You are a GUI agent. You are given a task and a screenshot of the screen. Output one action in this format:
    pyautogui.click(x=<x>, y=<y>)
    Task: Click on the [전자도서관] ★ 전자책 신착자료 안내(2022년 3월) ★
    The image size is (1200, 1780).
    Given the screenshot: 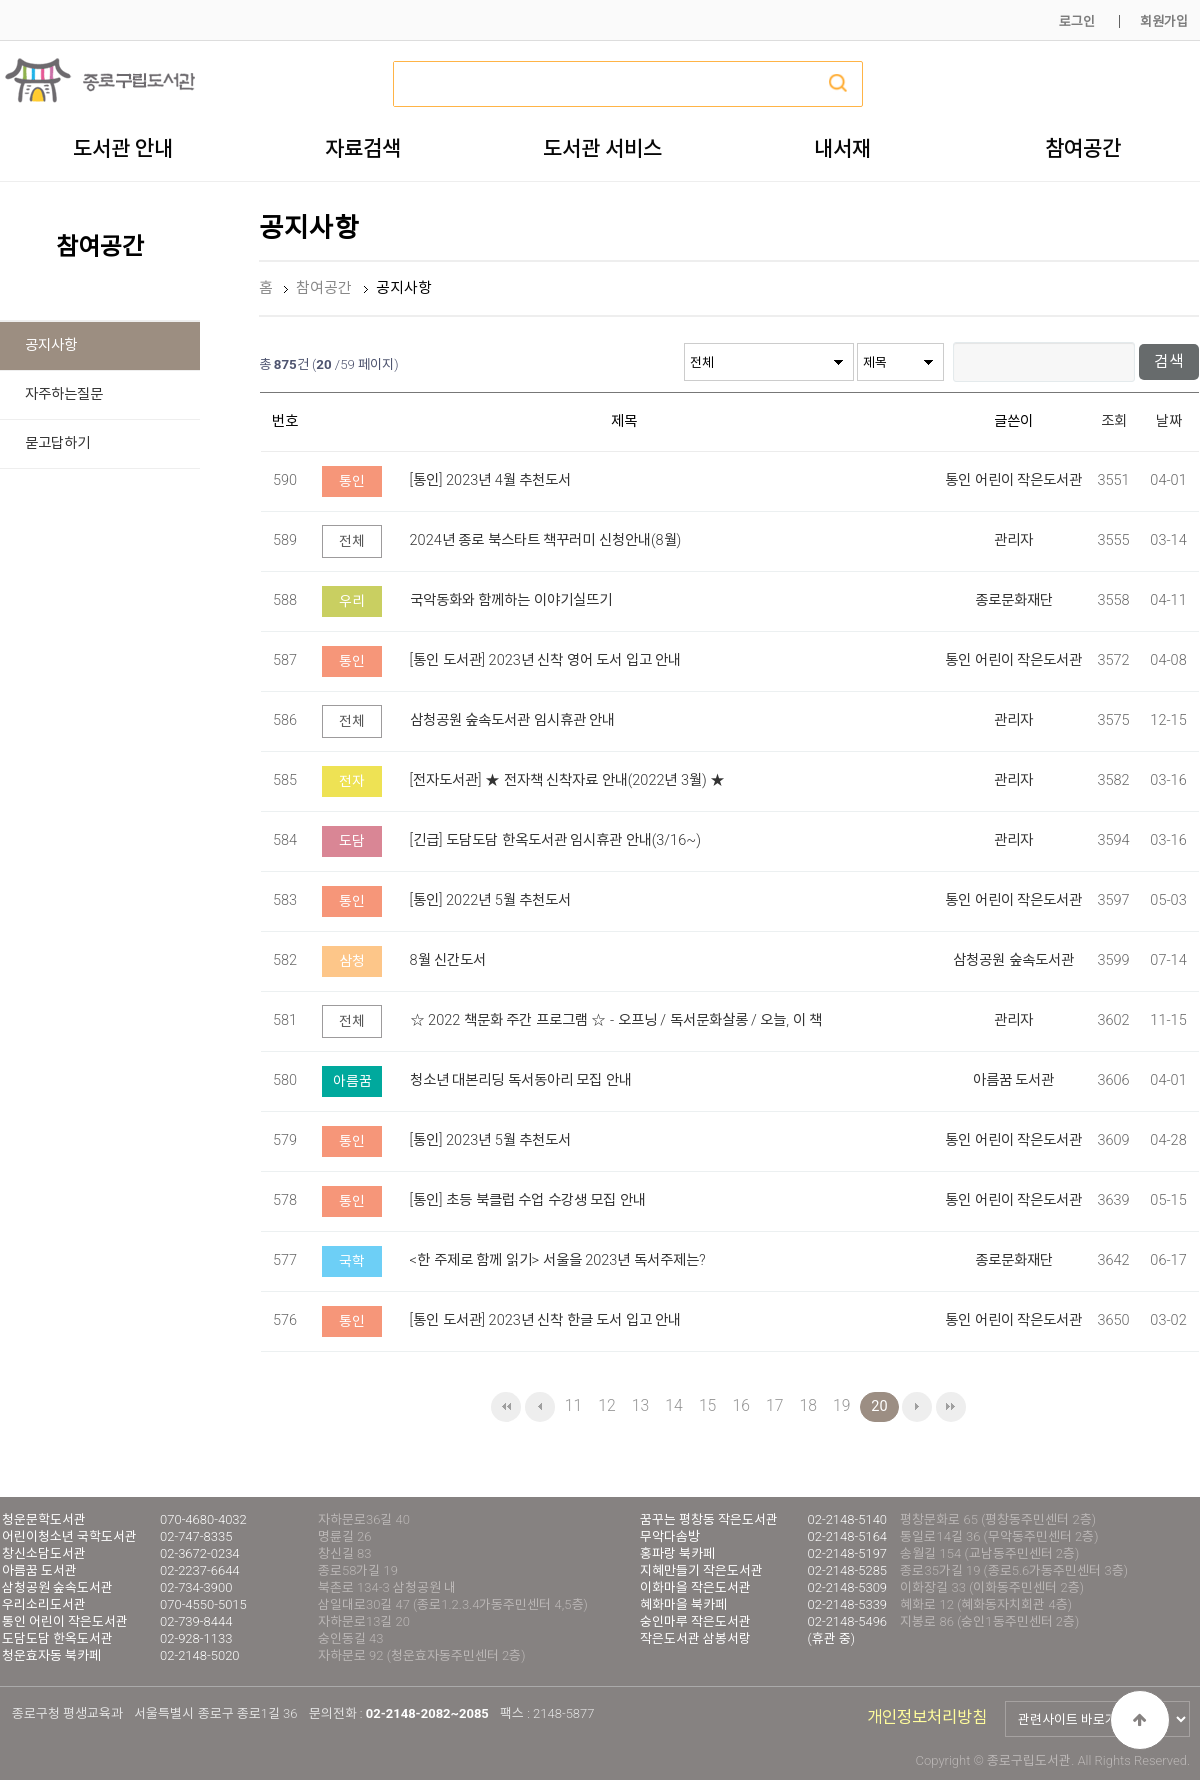 What is the action you would take?
    pyautogui.click(x=568, y=780)
    